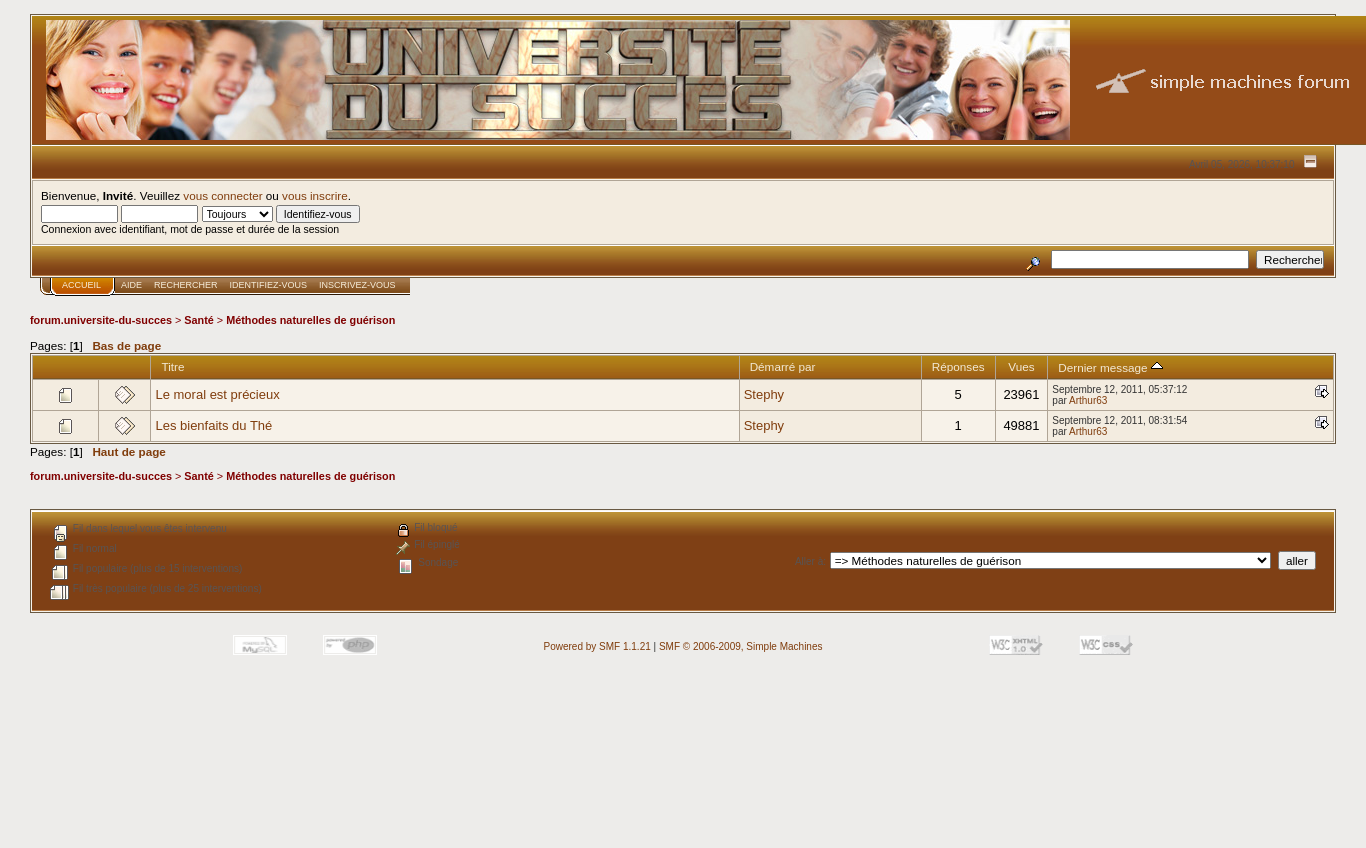 This screenshot has width=1366, height=848. Describe the element at coordinates (199, 320) in the screenshot. I see `Santé` at that location.